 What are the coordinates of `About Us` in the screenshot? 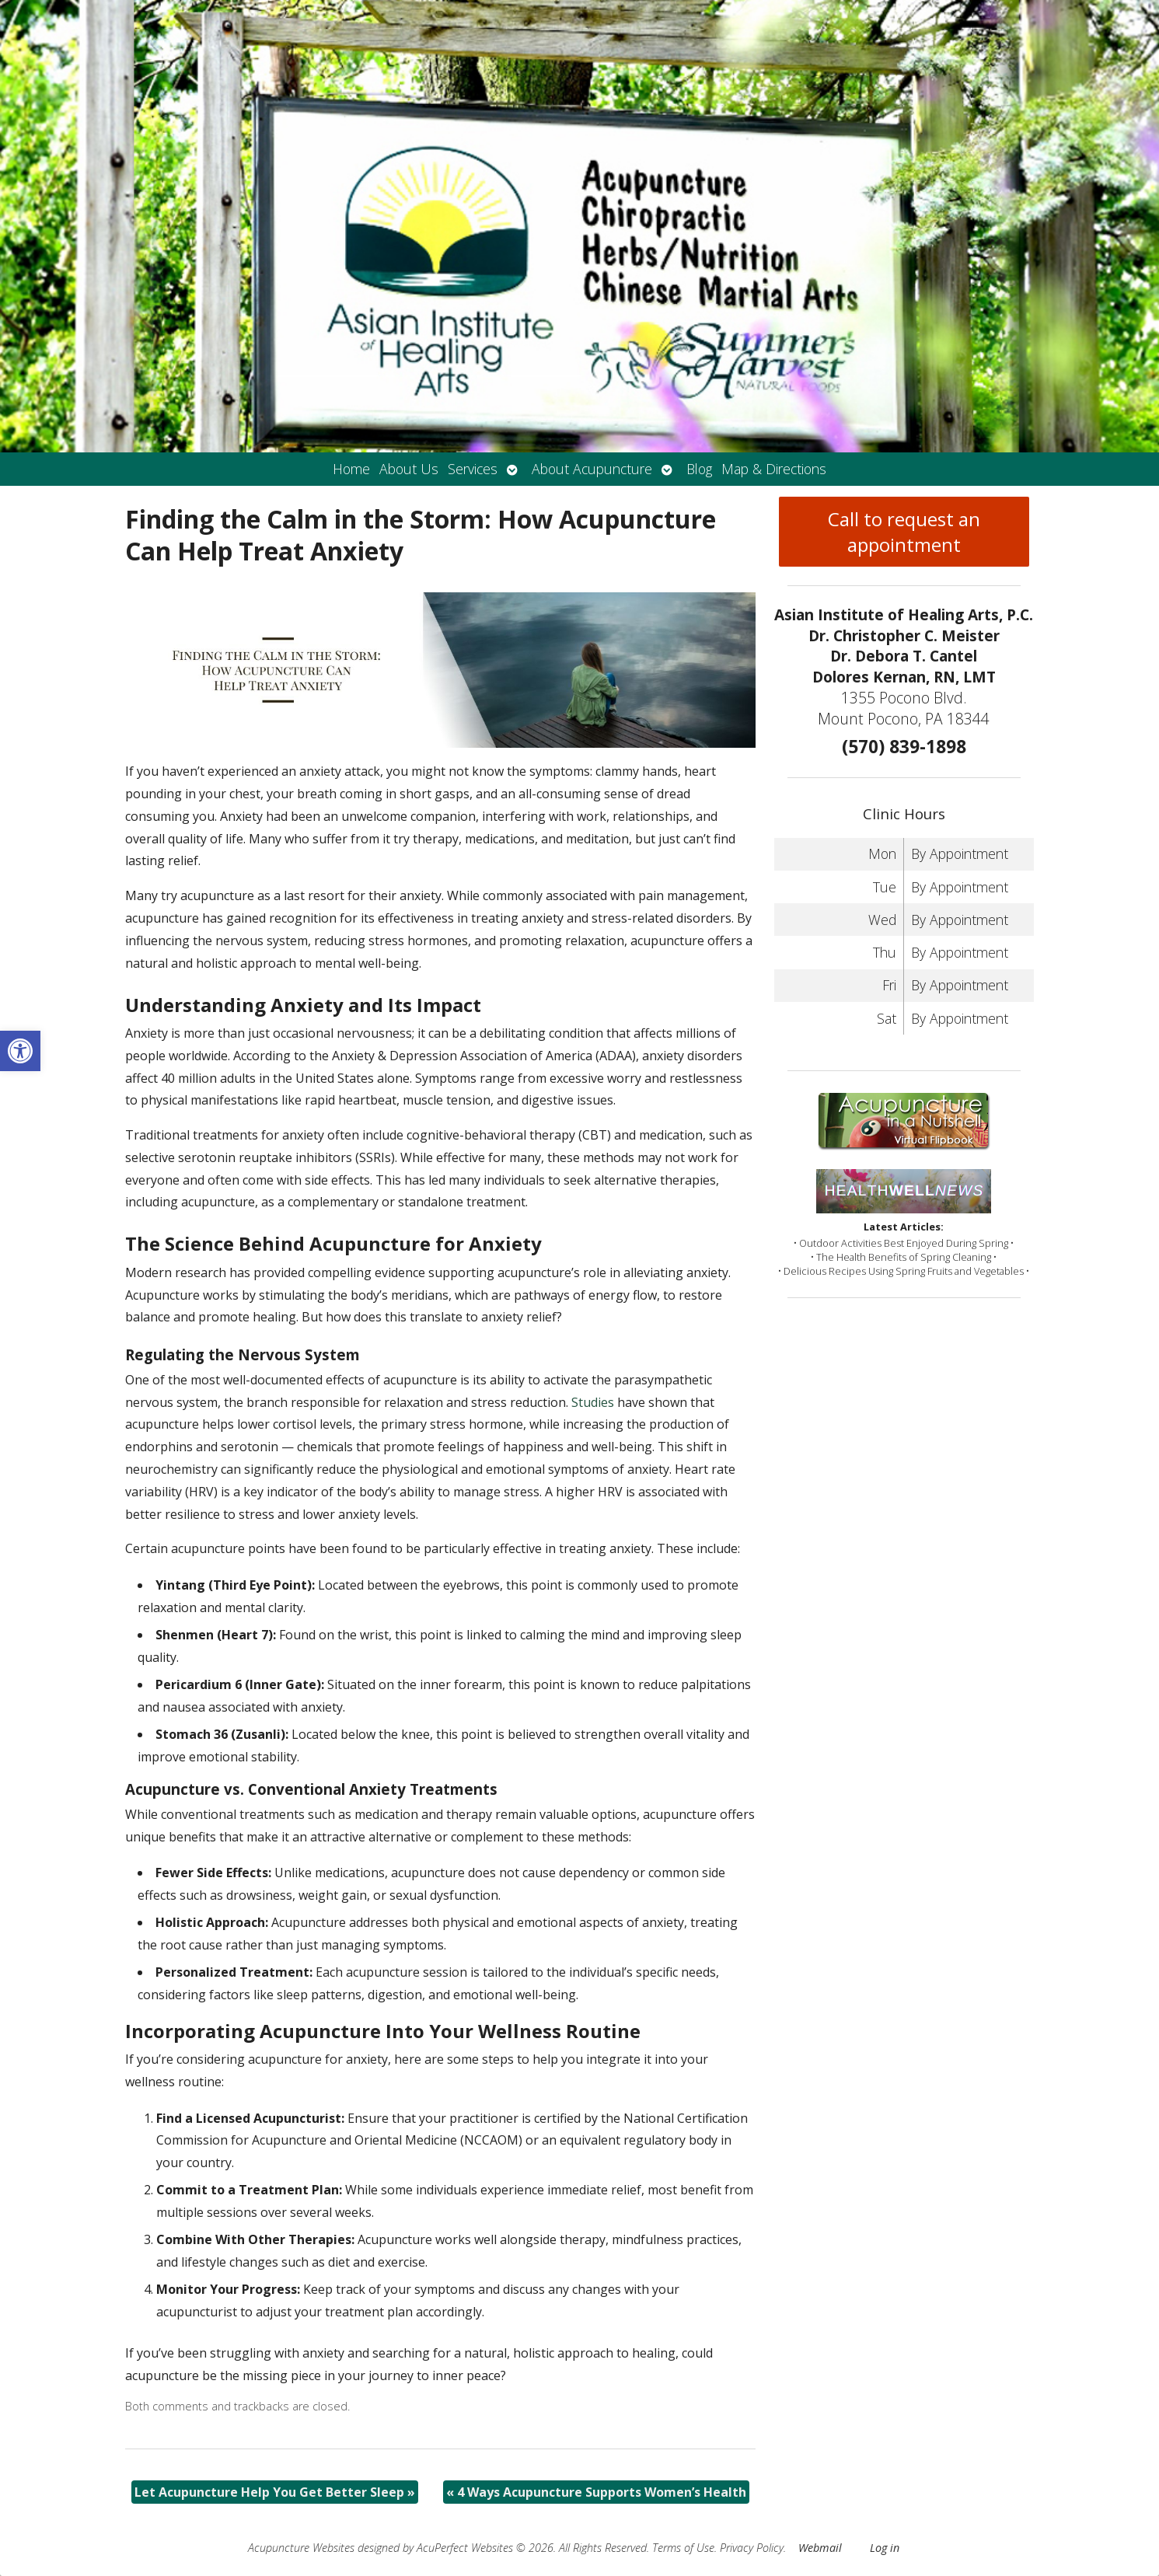 It's located at (408, 468).